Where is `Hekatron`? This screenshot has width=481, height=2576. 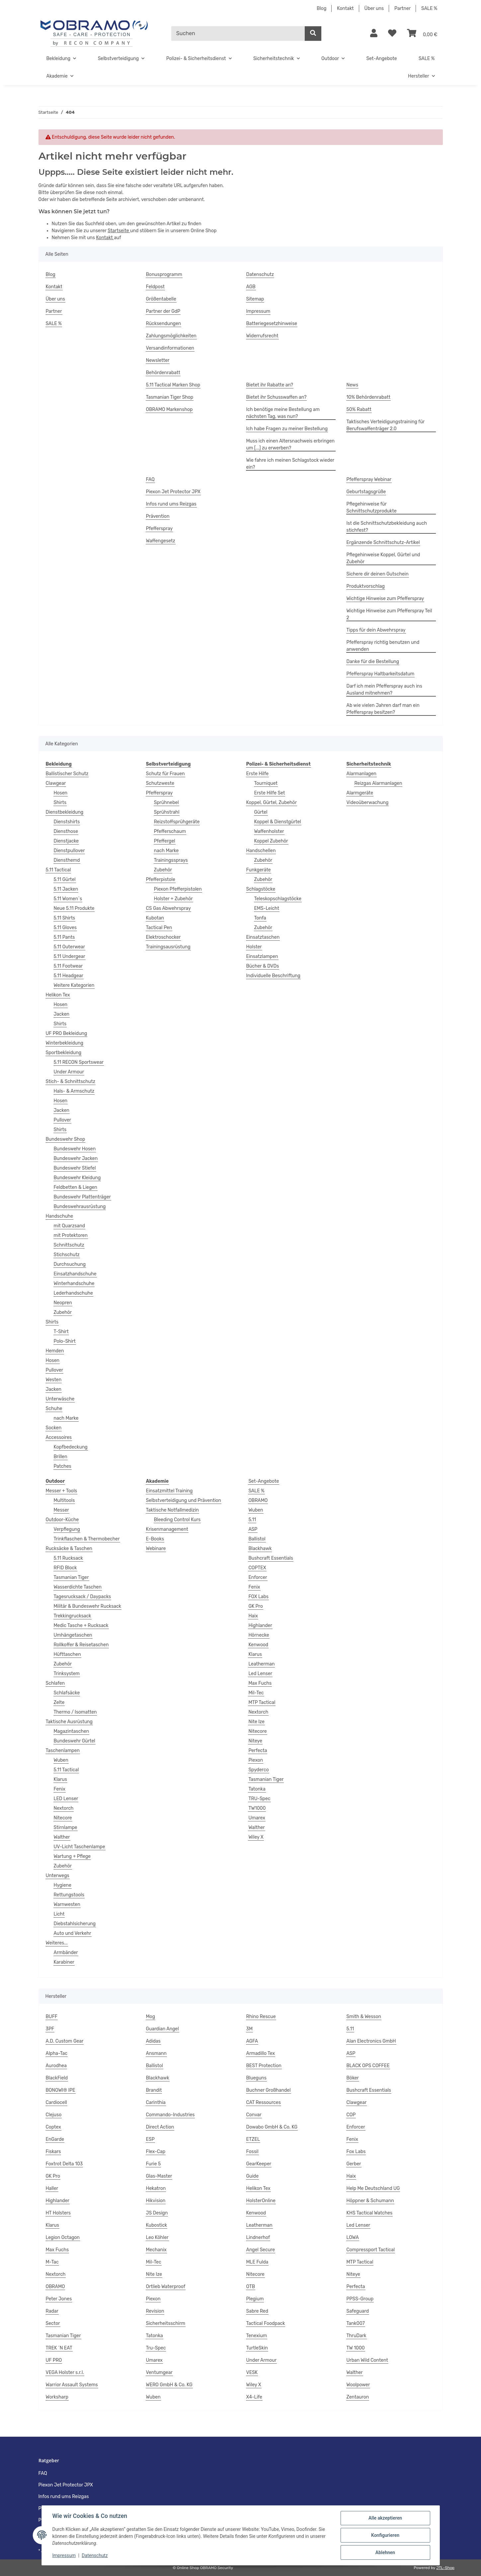 Hekatron is located at coordinates (156, 2188).